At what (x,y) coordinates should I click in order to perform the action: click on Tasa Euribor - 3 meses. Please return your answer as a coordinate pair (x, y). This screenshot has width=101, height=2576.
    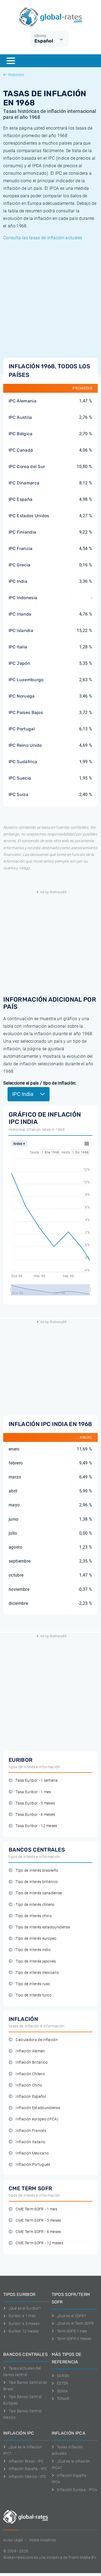
    Looking at the image, I should click on (32, 1803).